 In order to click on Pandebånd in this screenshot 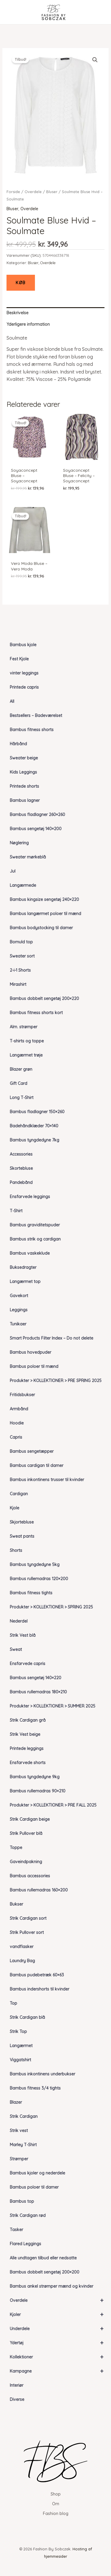, I will do `click(21, 1182)`.